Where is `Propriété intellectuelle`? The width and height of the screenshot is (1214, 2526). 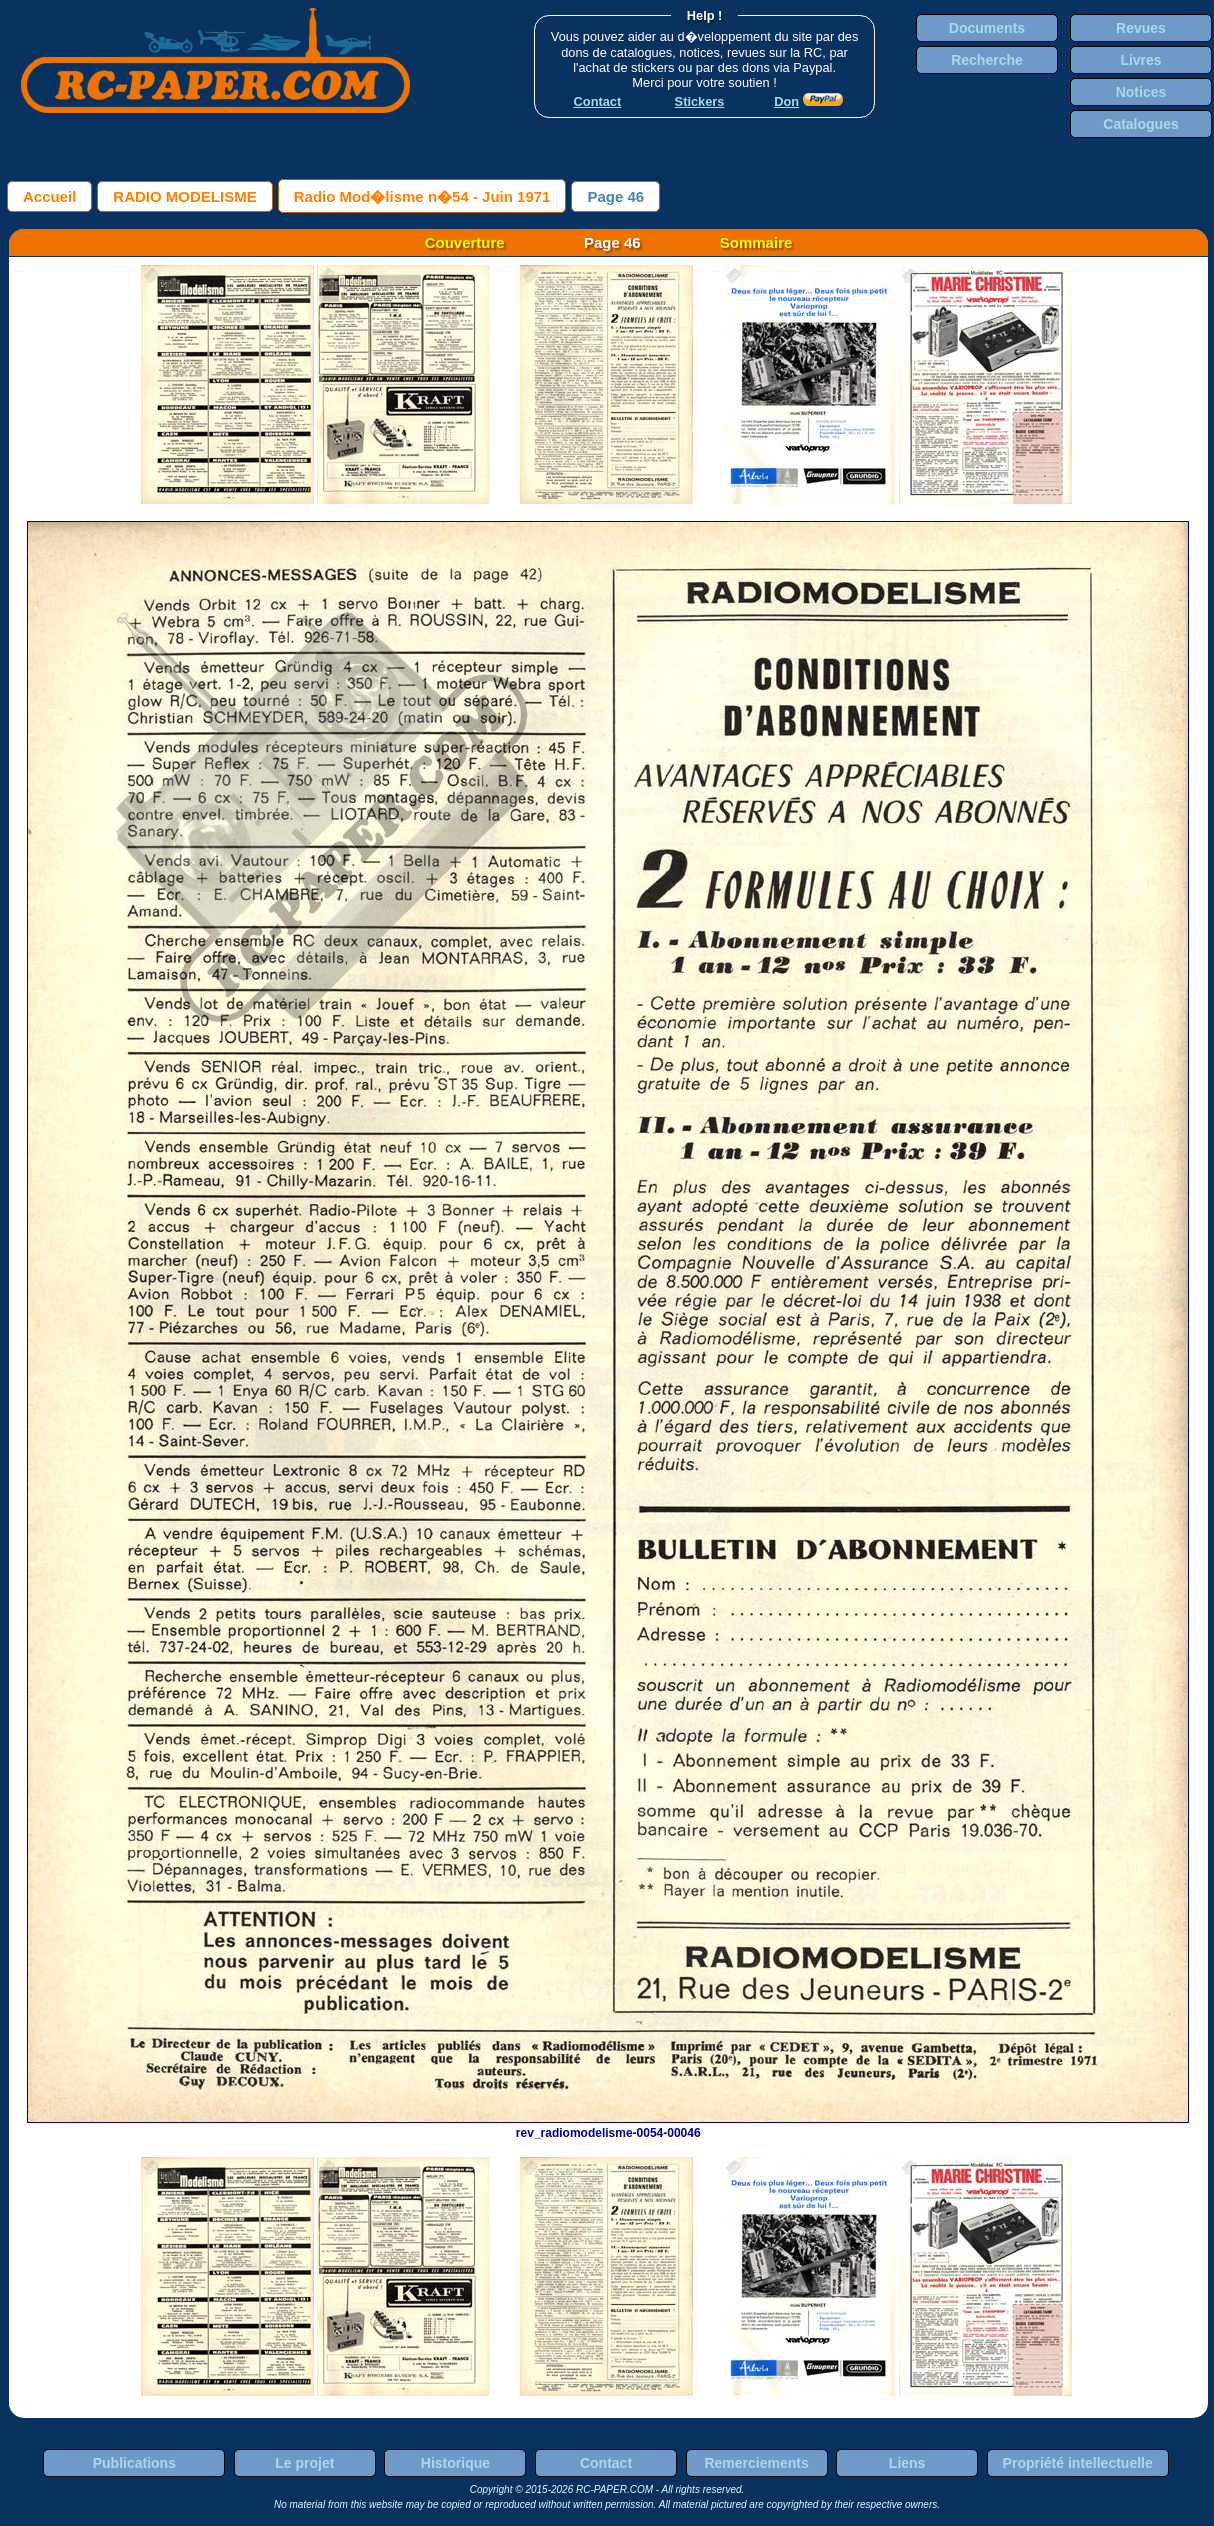
Propriété intellectuelle is located at coordinates (1078, 2463).